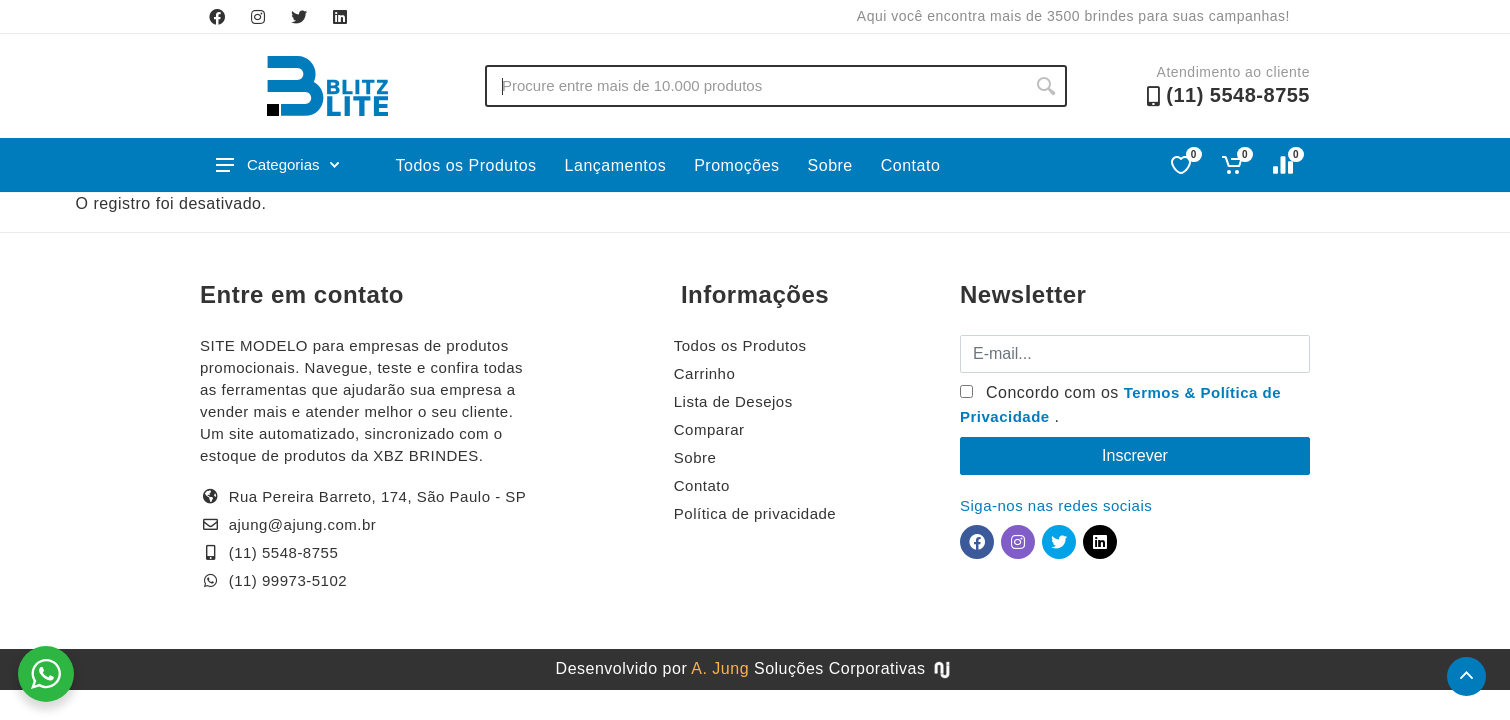 The image size is (1510, 720). Describe the element at coordinates (1233, 165) in the screenshot. I see `[Ver carrinho]` at that location.